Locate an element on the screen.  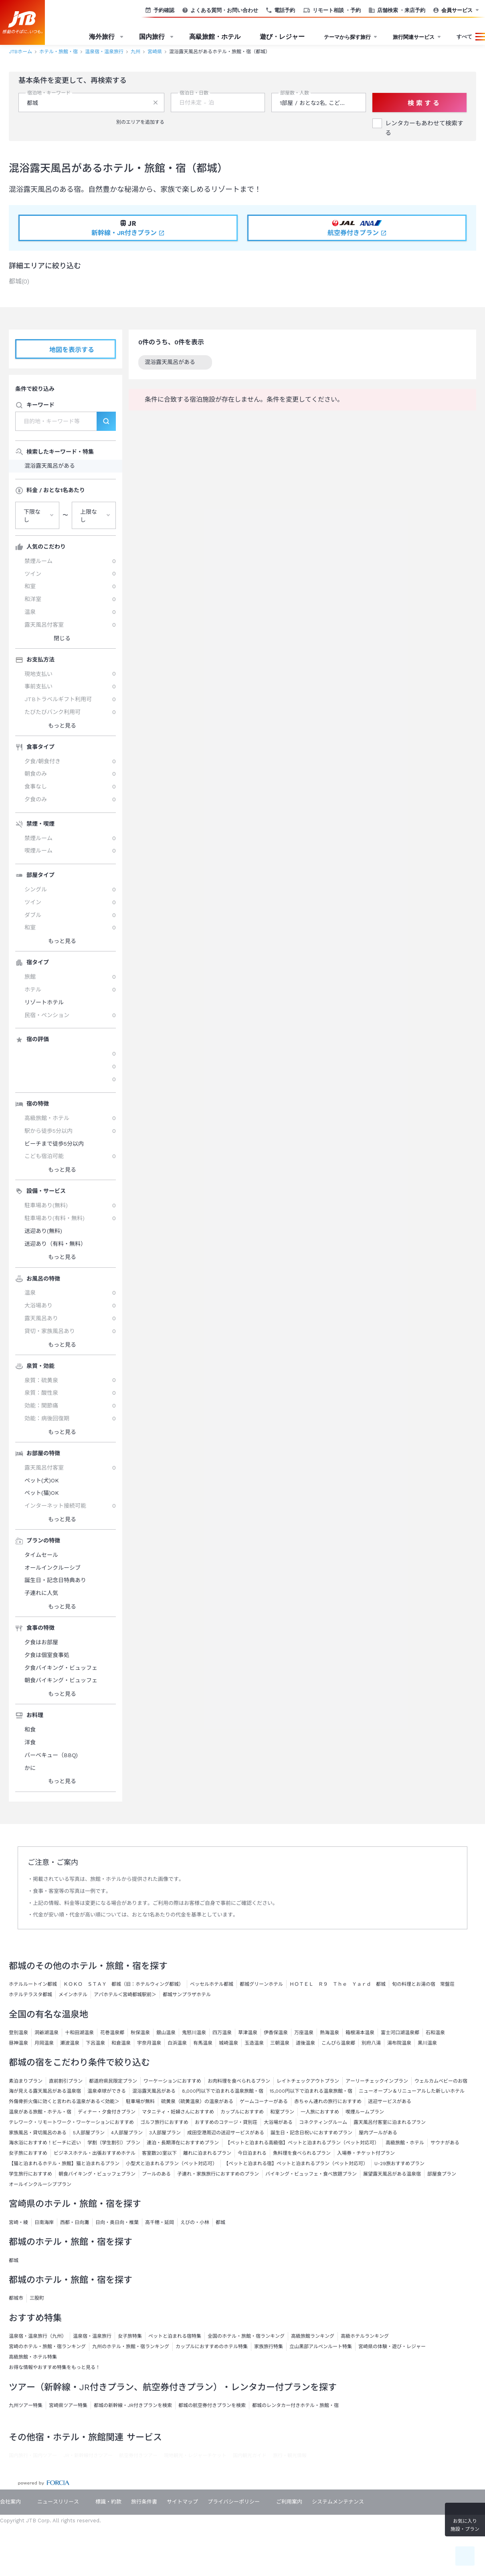
連泊・長期滞在におすすめプラン is located at coordinates (183, 2143).